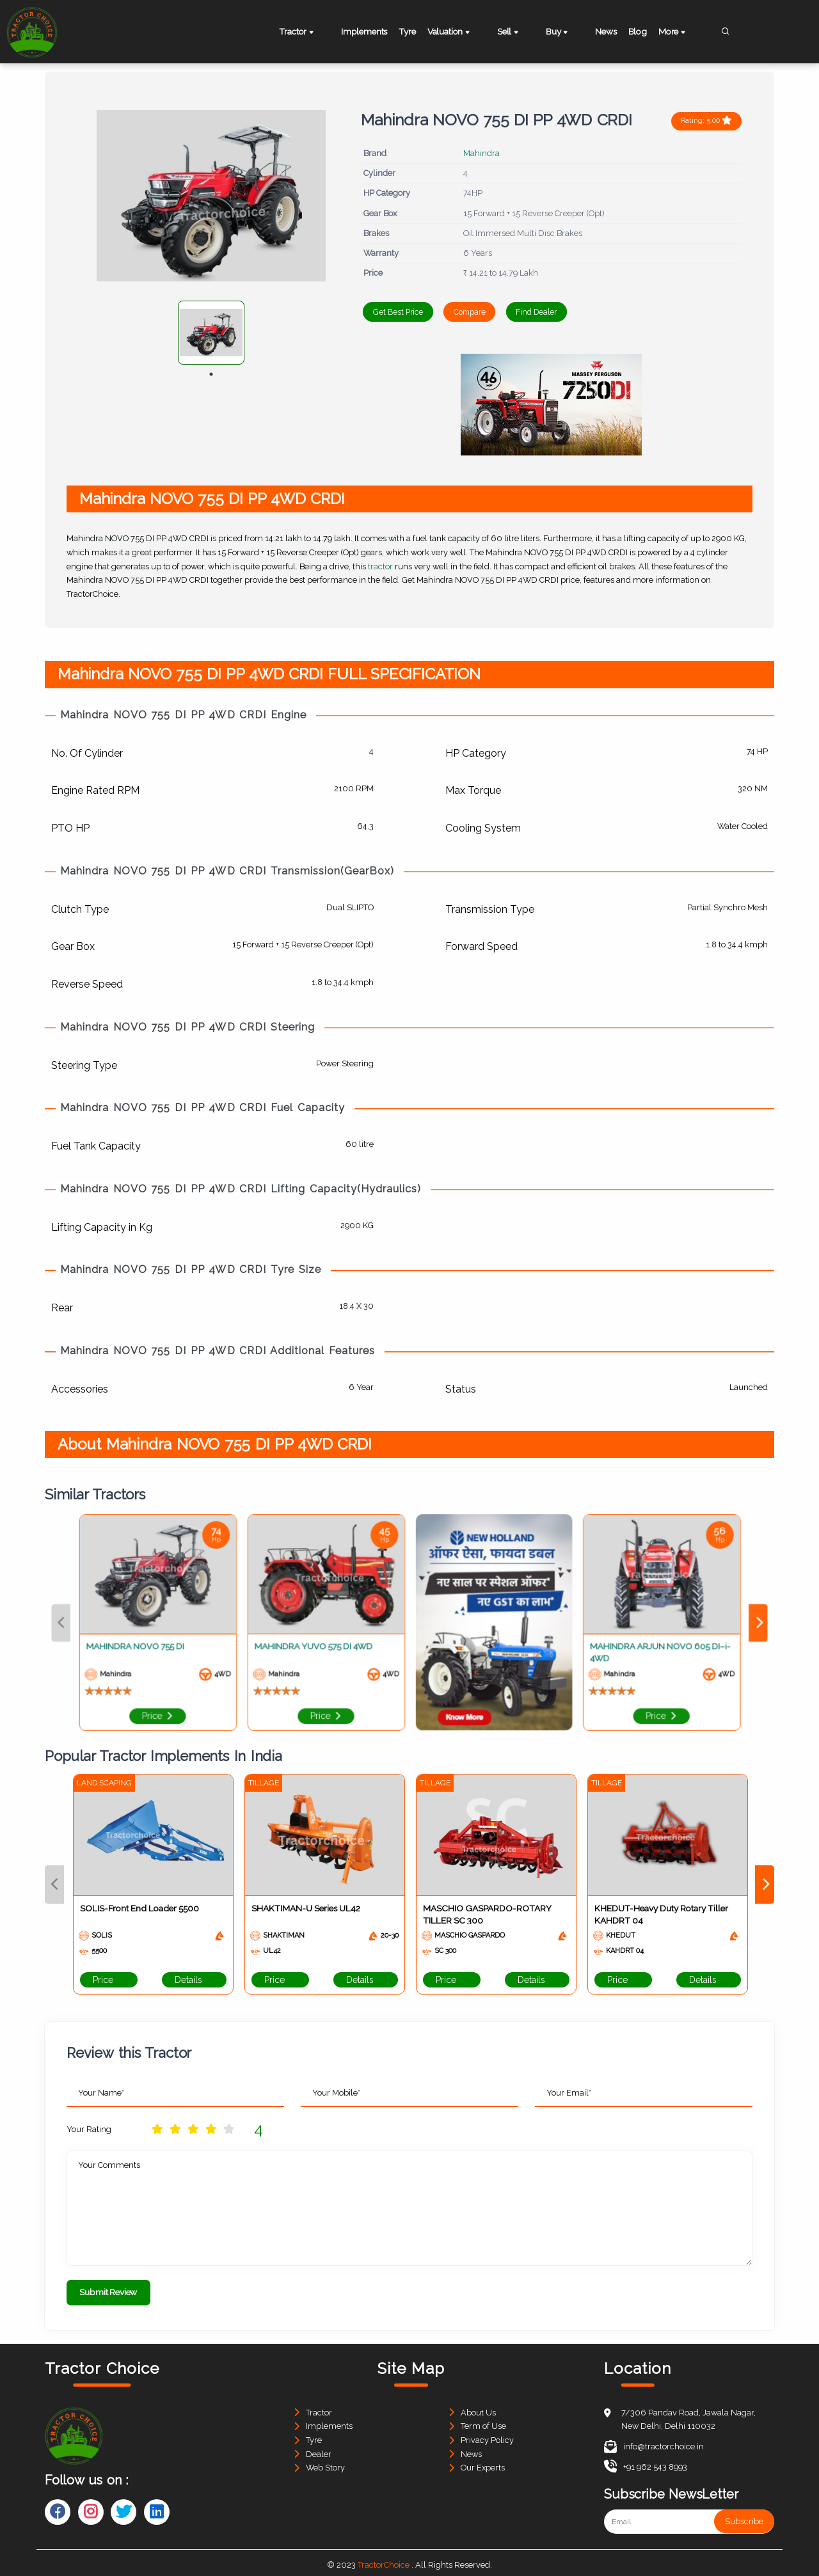  What do you see at coordinates (640, 31) in the screenshot?
I see `Blog` at bounding box center [640, 31].